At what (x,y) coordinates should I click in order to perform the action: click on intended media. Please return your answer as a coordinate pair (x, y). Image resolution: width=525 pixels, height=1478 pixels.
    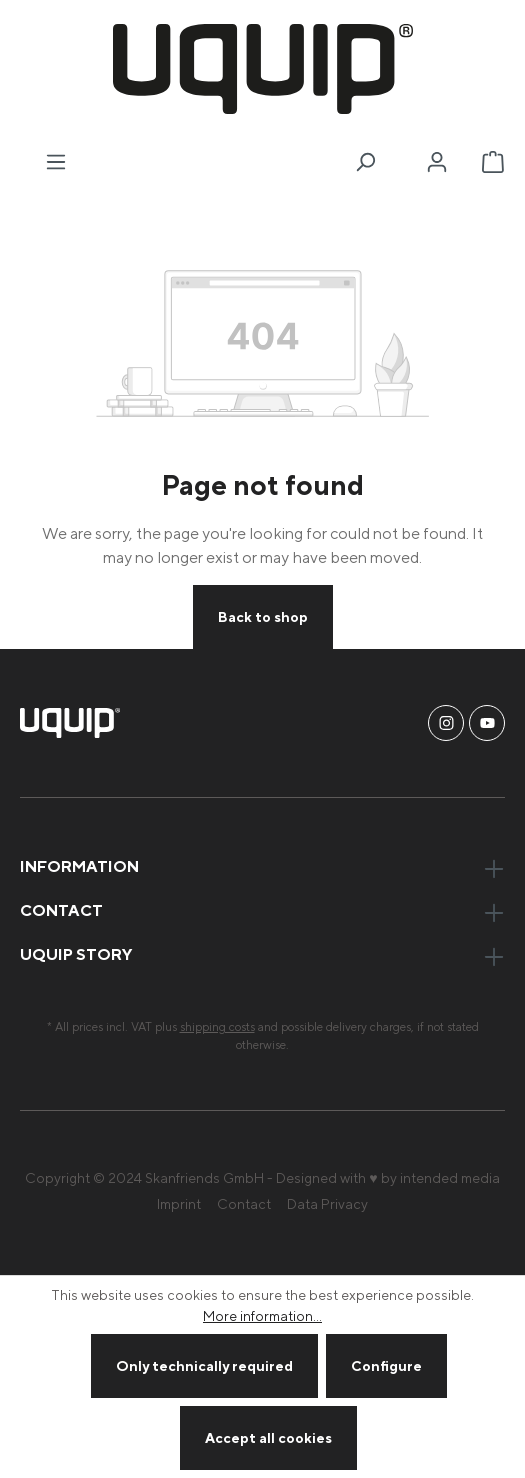
    Looking at the image, I should click on (450, 1177).